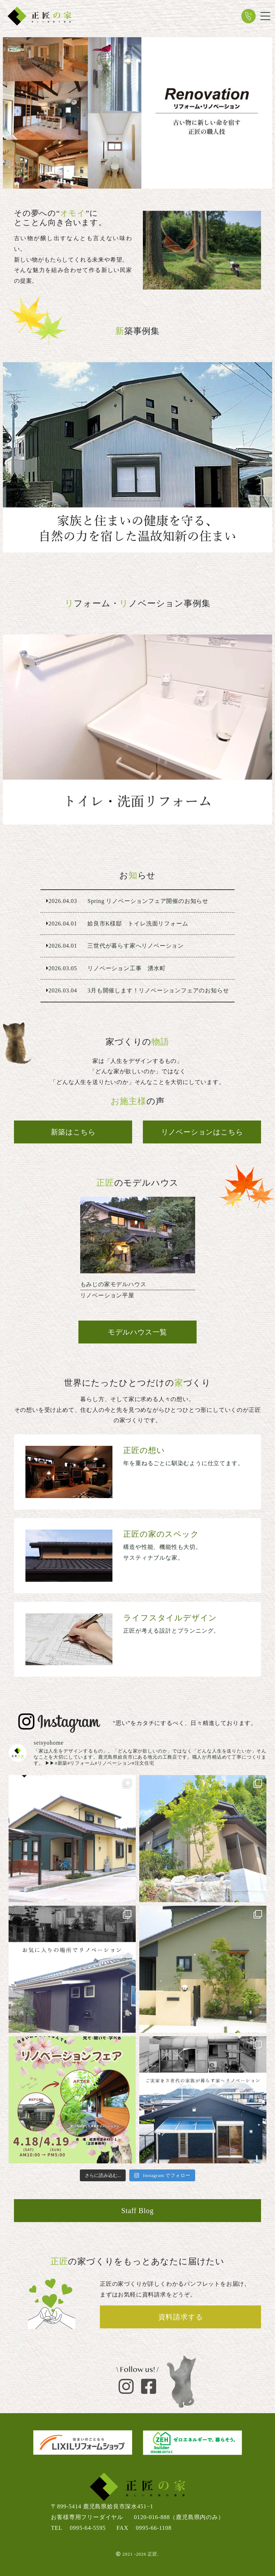 This screenshot has width=275, height=2576. What do you see at coordinates (137, 730) in the screenshot?
I see `姶良市K様邸 トイレ洗面リフォーム` at bounding box center [137, 730].